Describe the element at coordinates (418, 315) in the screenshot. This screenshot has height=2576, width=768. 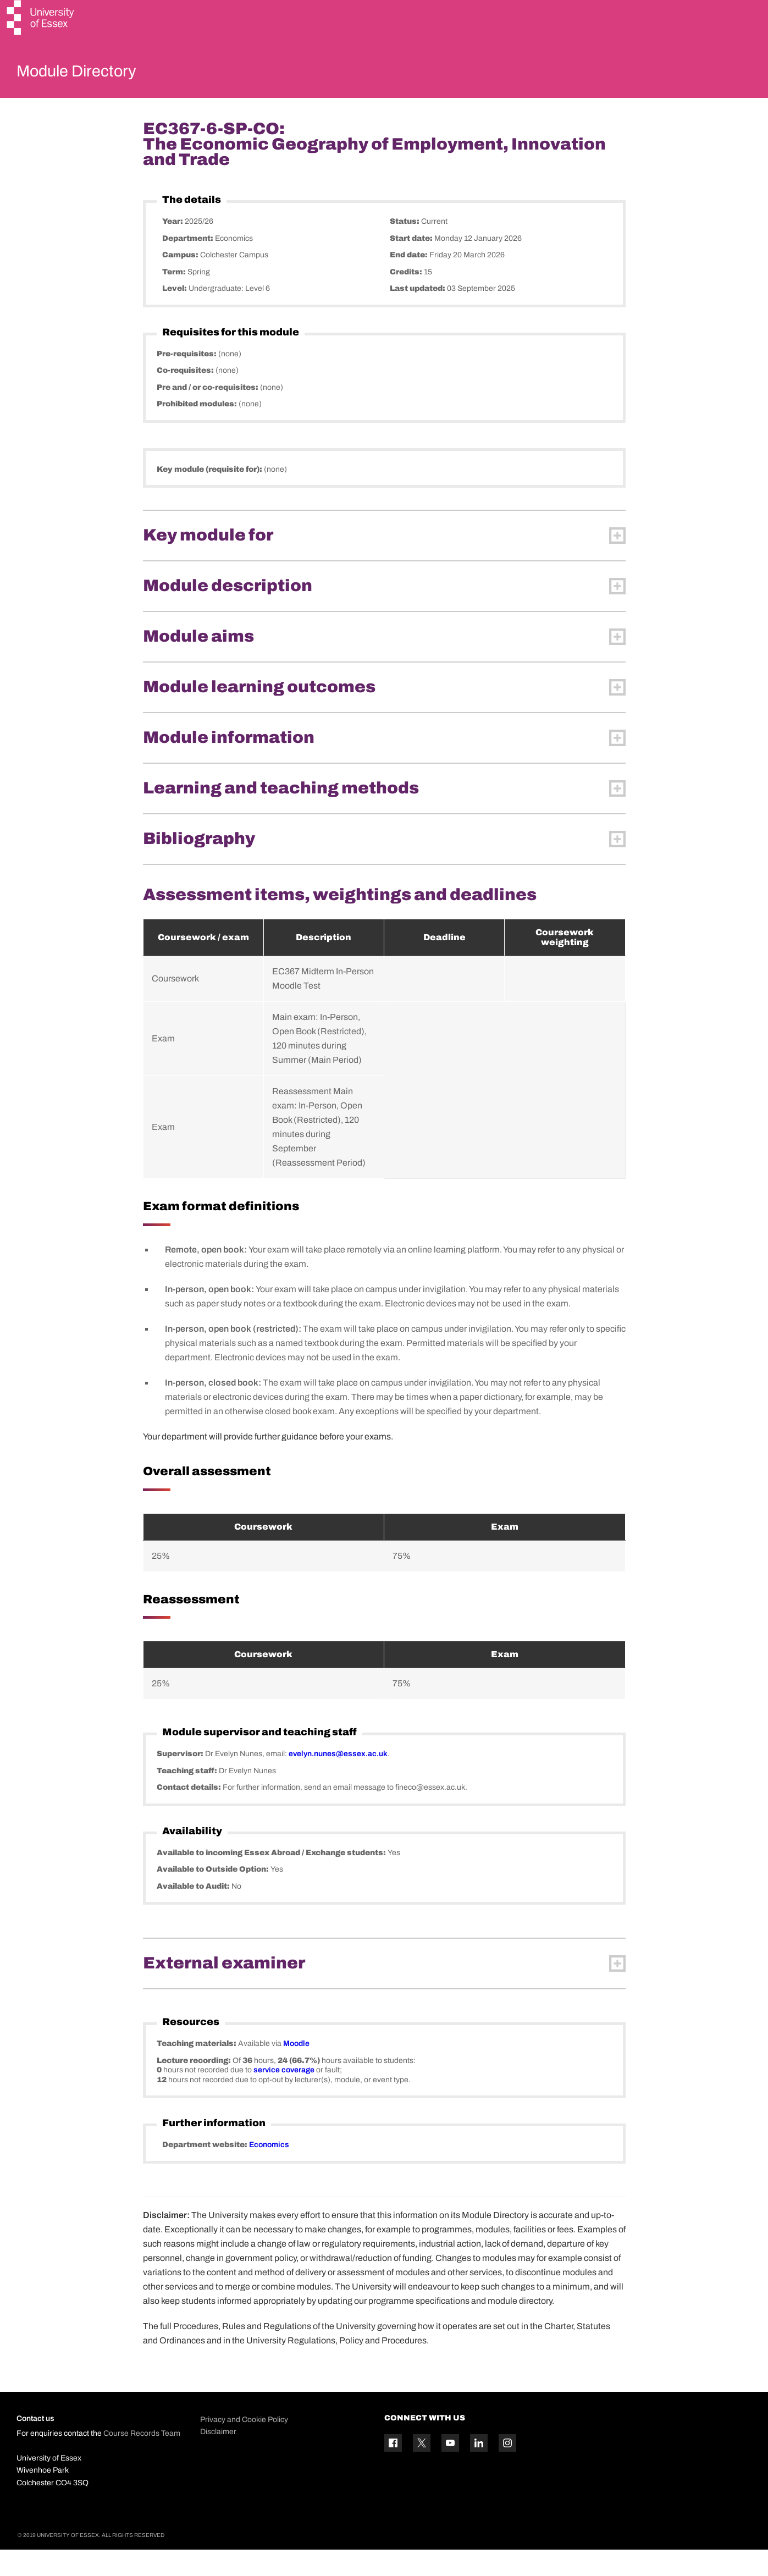
I see `Last updated:` at that location.